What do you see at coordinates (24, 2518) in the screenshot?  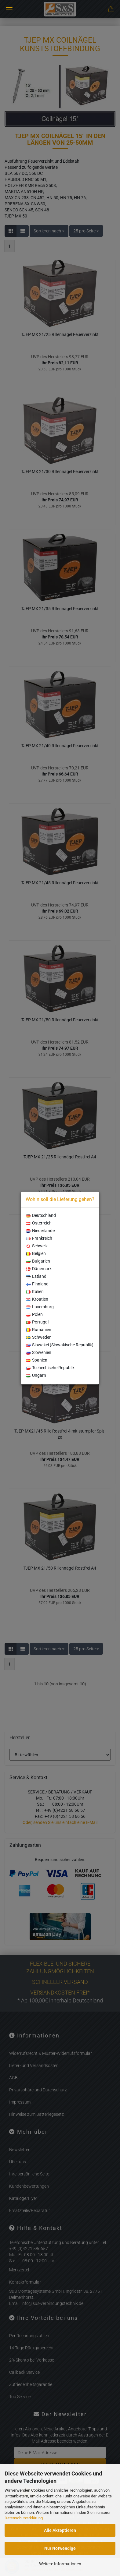 I see `Datenschutzerklärung` at bounding box center [24, 2518].